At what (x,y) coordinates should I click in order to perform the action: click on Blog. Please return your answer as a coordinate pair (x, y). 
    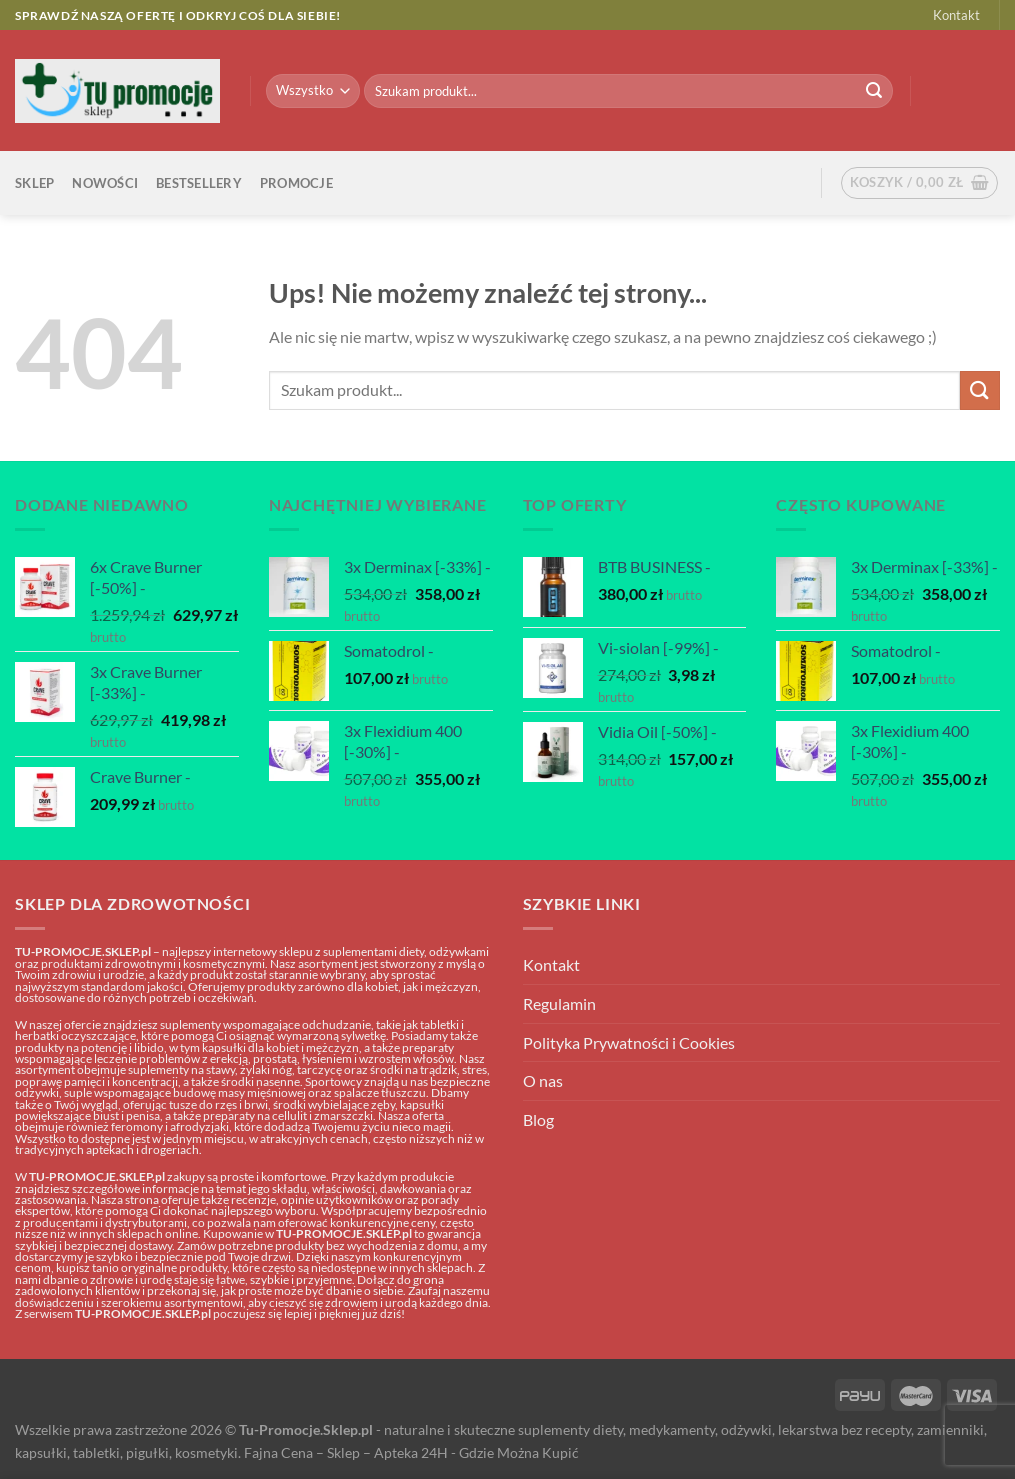
    Looking at the image, I should click on (538, 1119).